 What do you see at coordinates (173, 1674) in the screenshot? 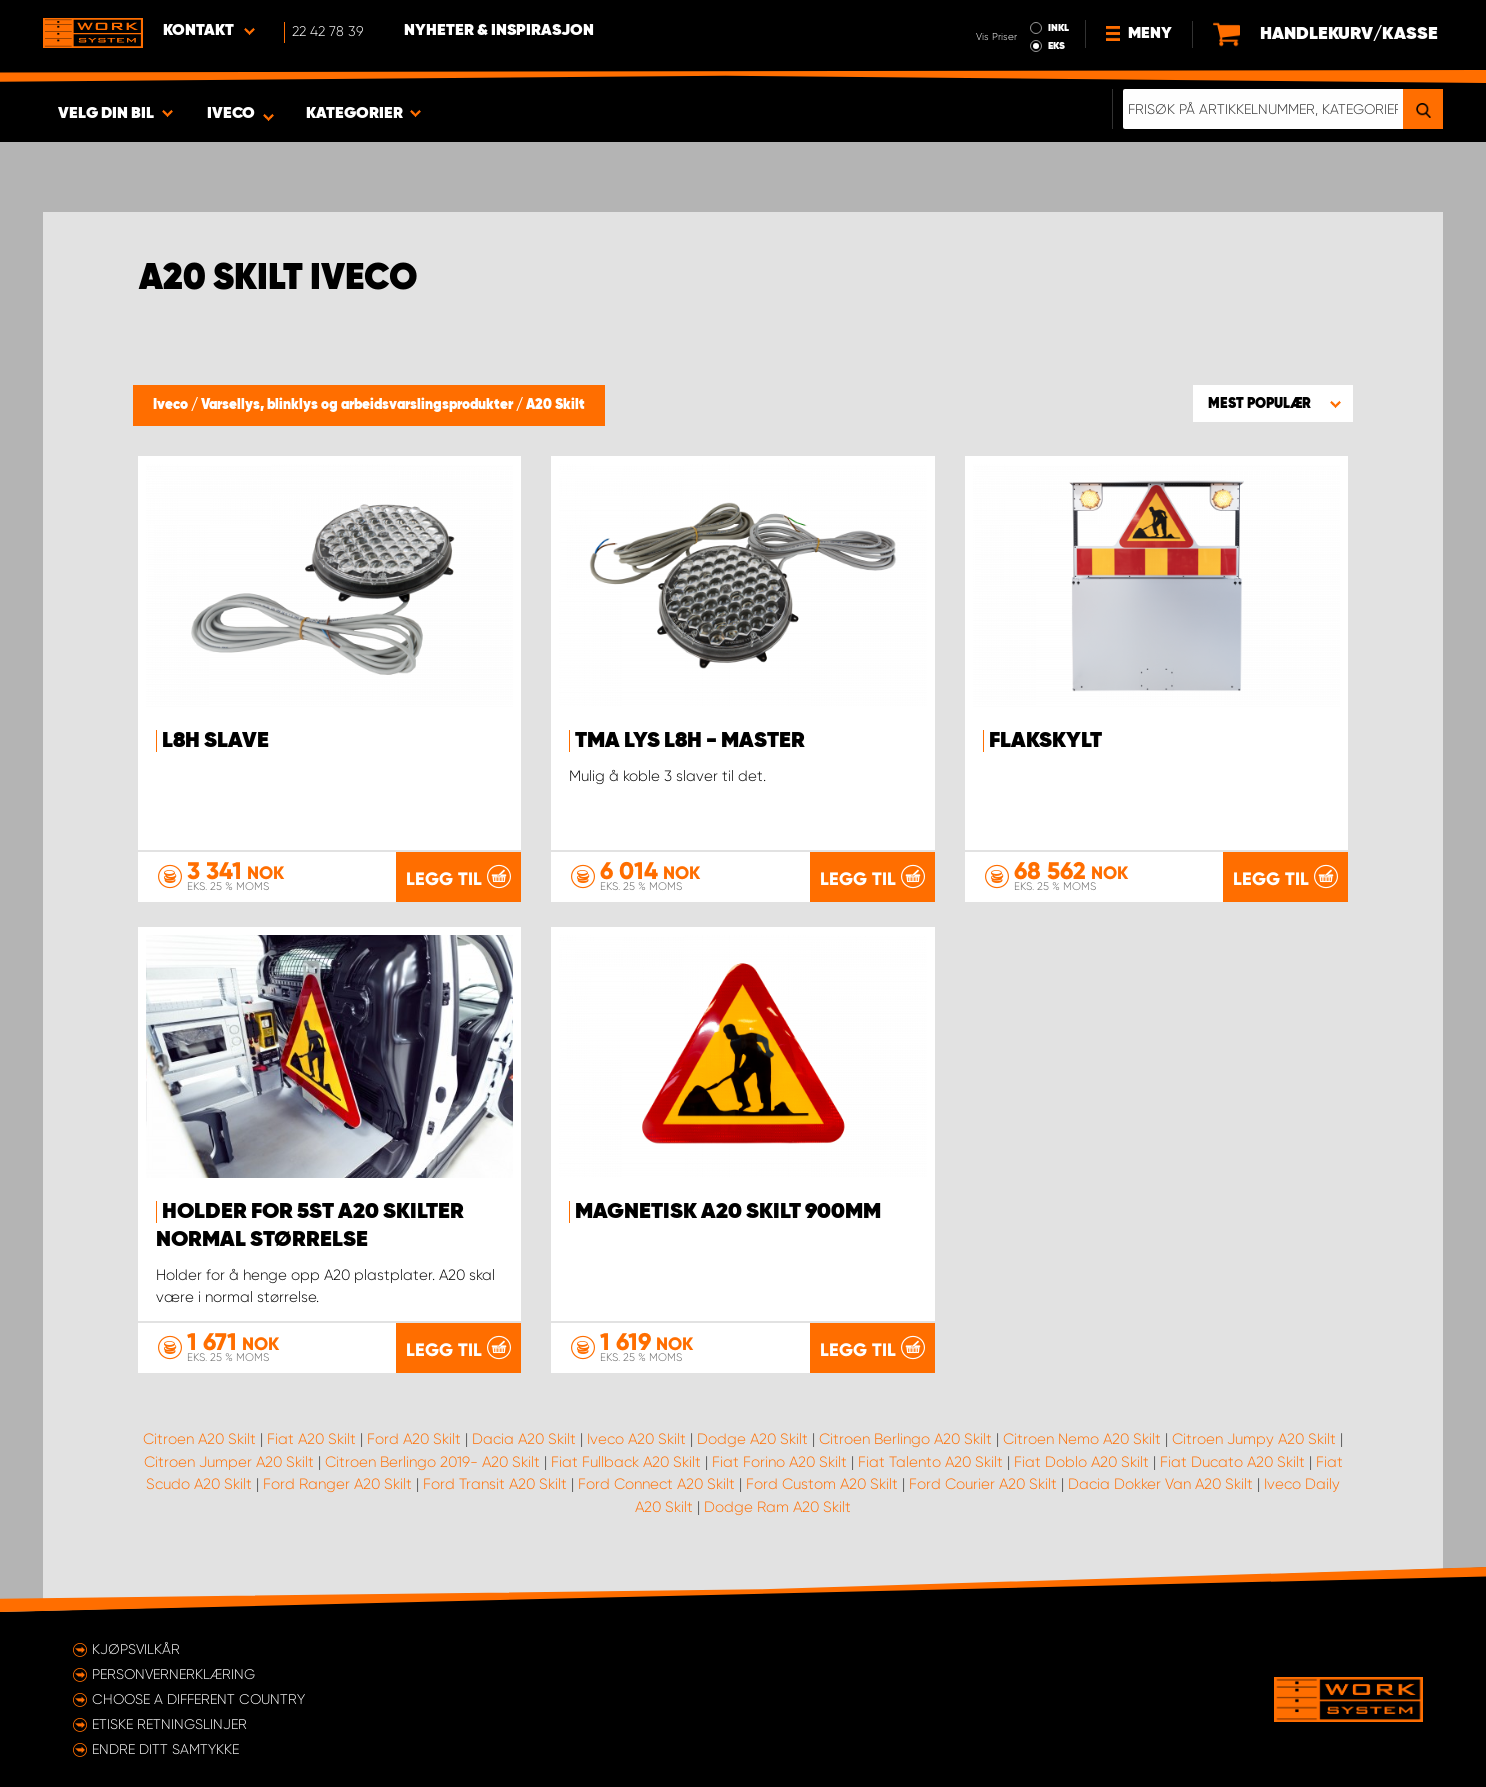
I see `Personvernerklæring` at bounding box center [173, 1674].